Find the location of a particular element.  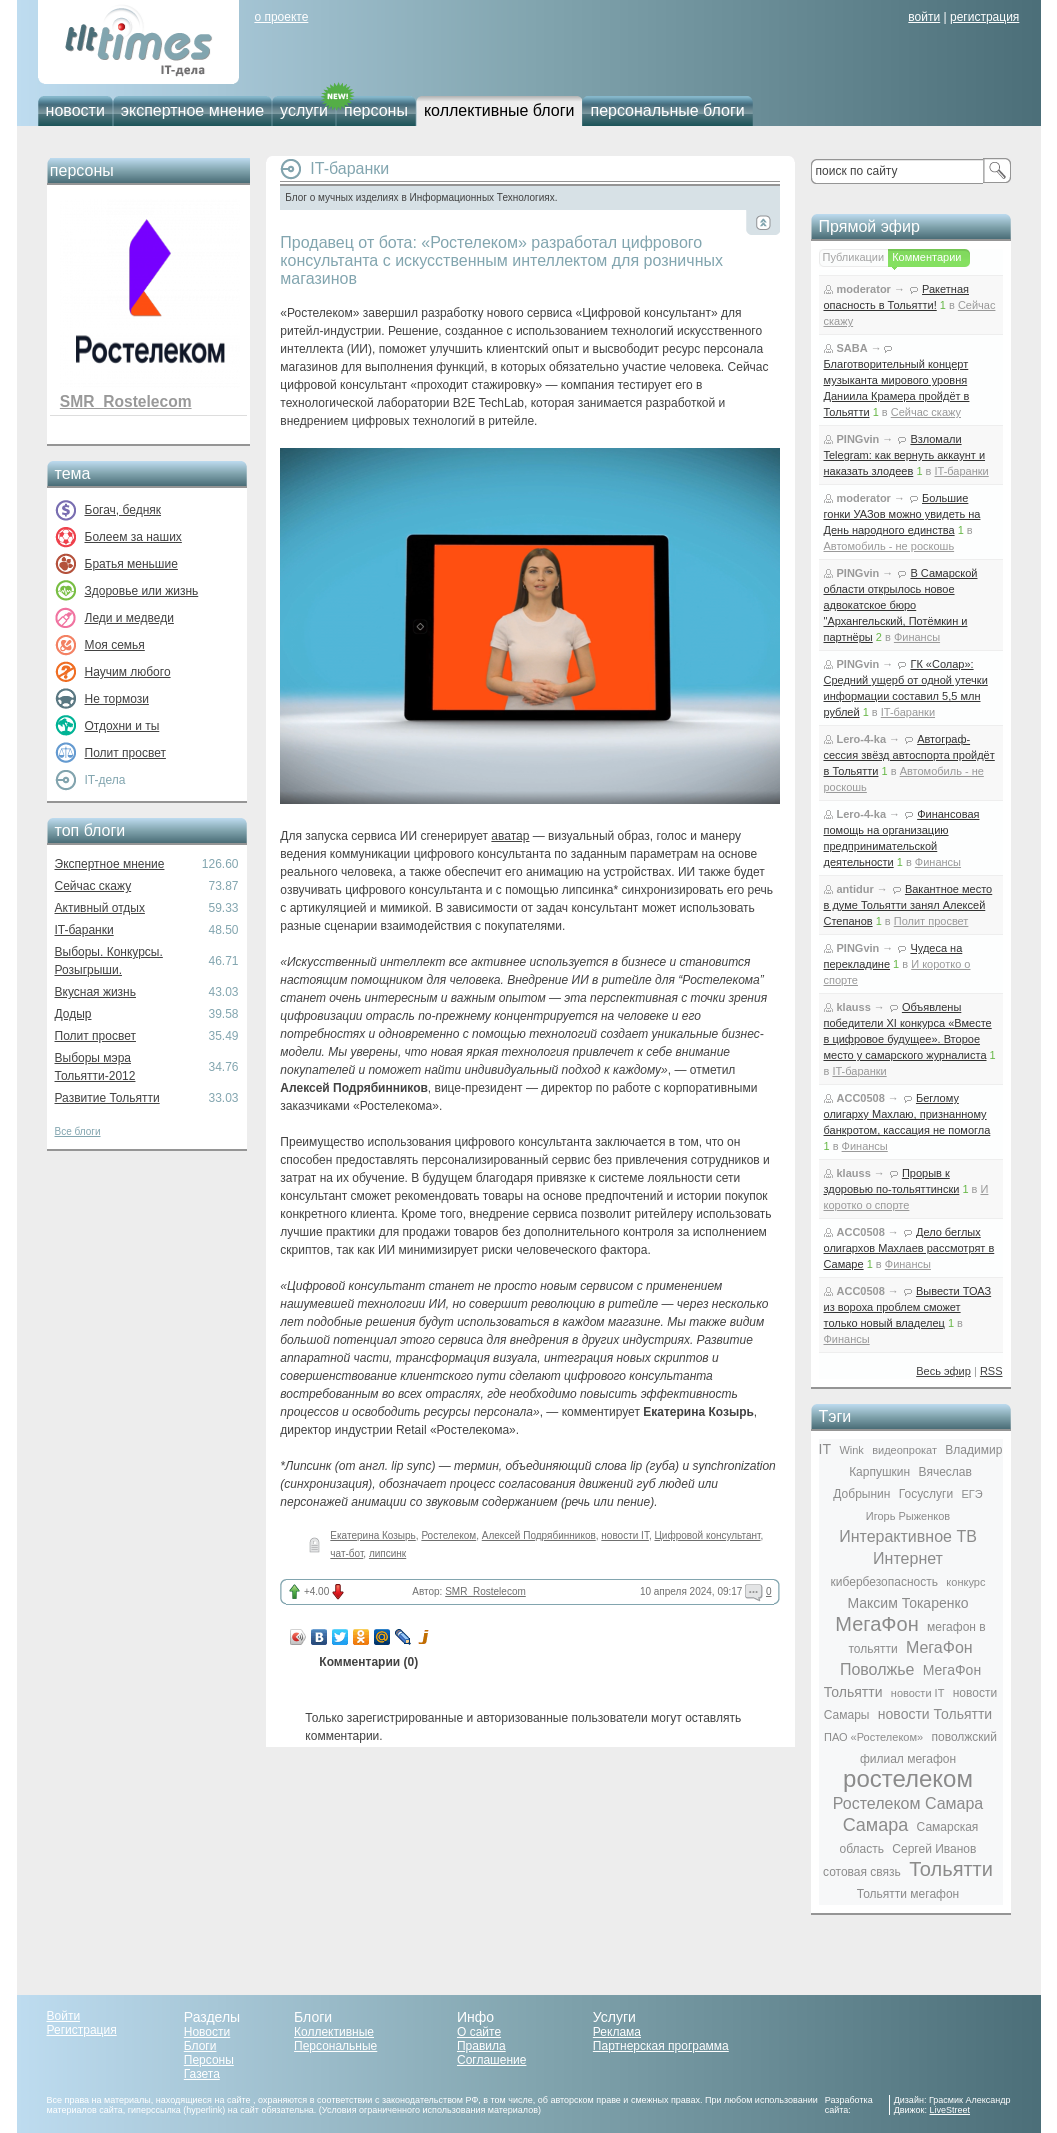

услуги is located at coordinates (304, 110).